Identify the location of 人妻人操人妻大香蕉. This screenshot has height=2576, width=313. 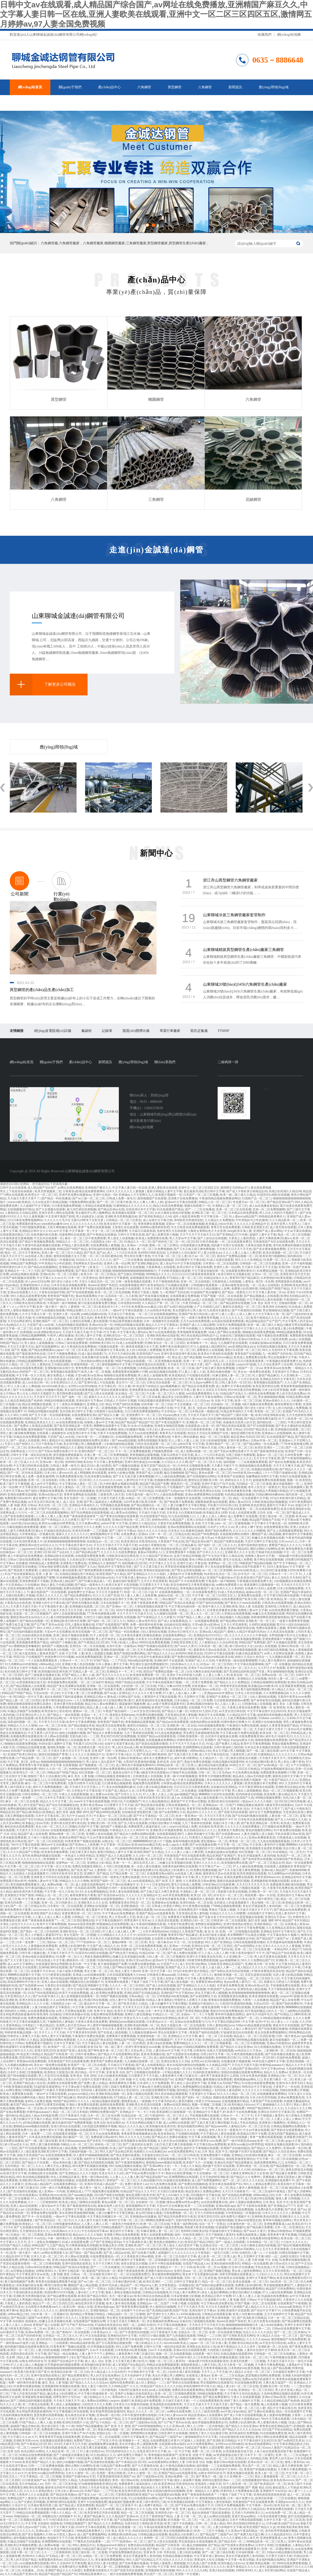
(23, 1509).